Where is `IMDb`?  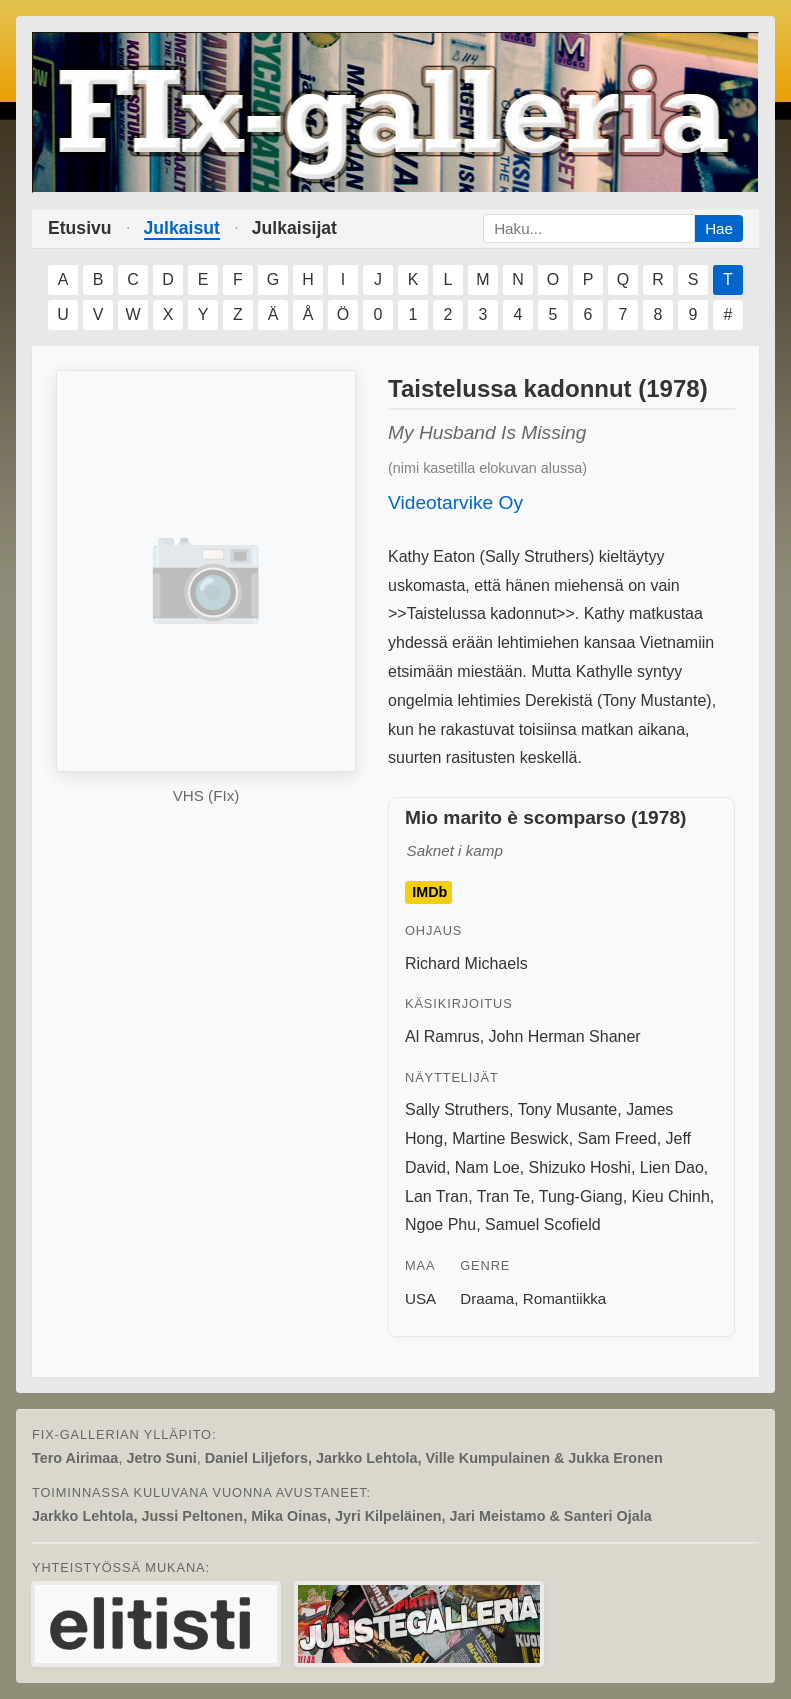
IMDb is located at coordinates (429, 893).